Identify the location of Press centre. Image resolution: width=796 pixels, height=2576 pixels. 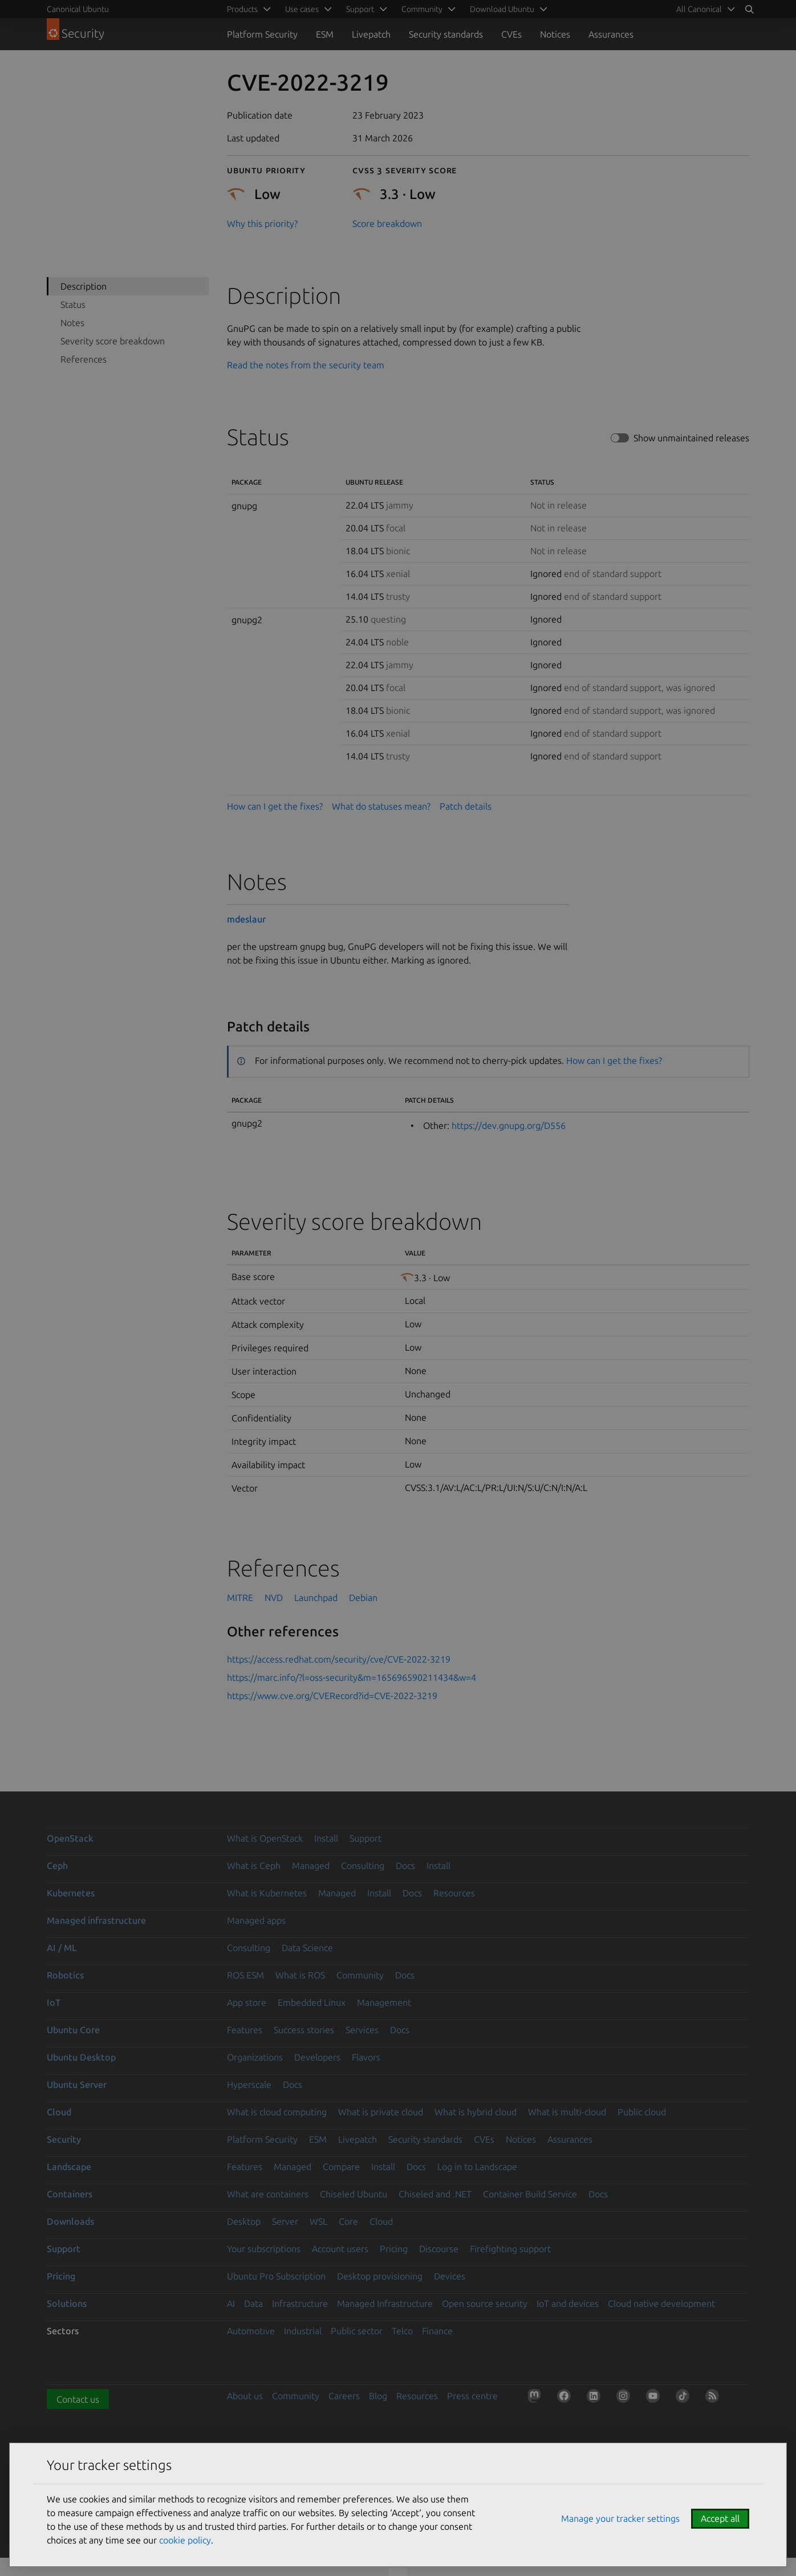
(472, 2396).